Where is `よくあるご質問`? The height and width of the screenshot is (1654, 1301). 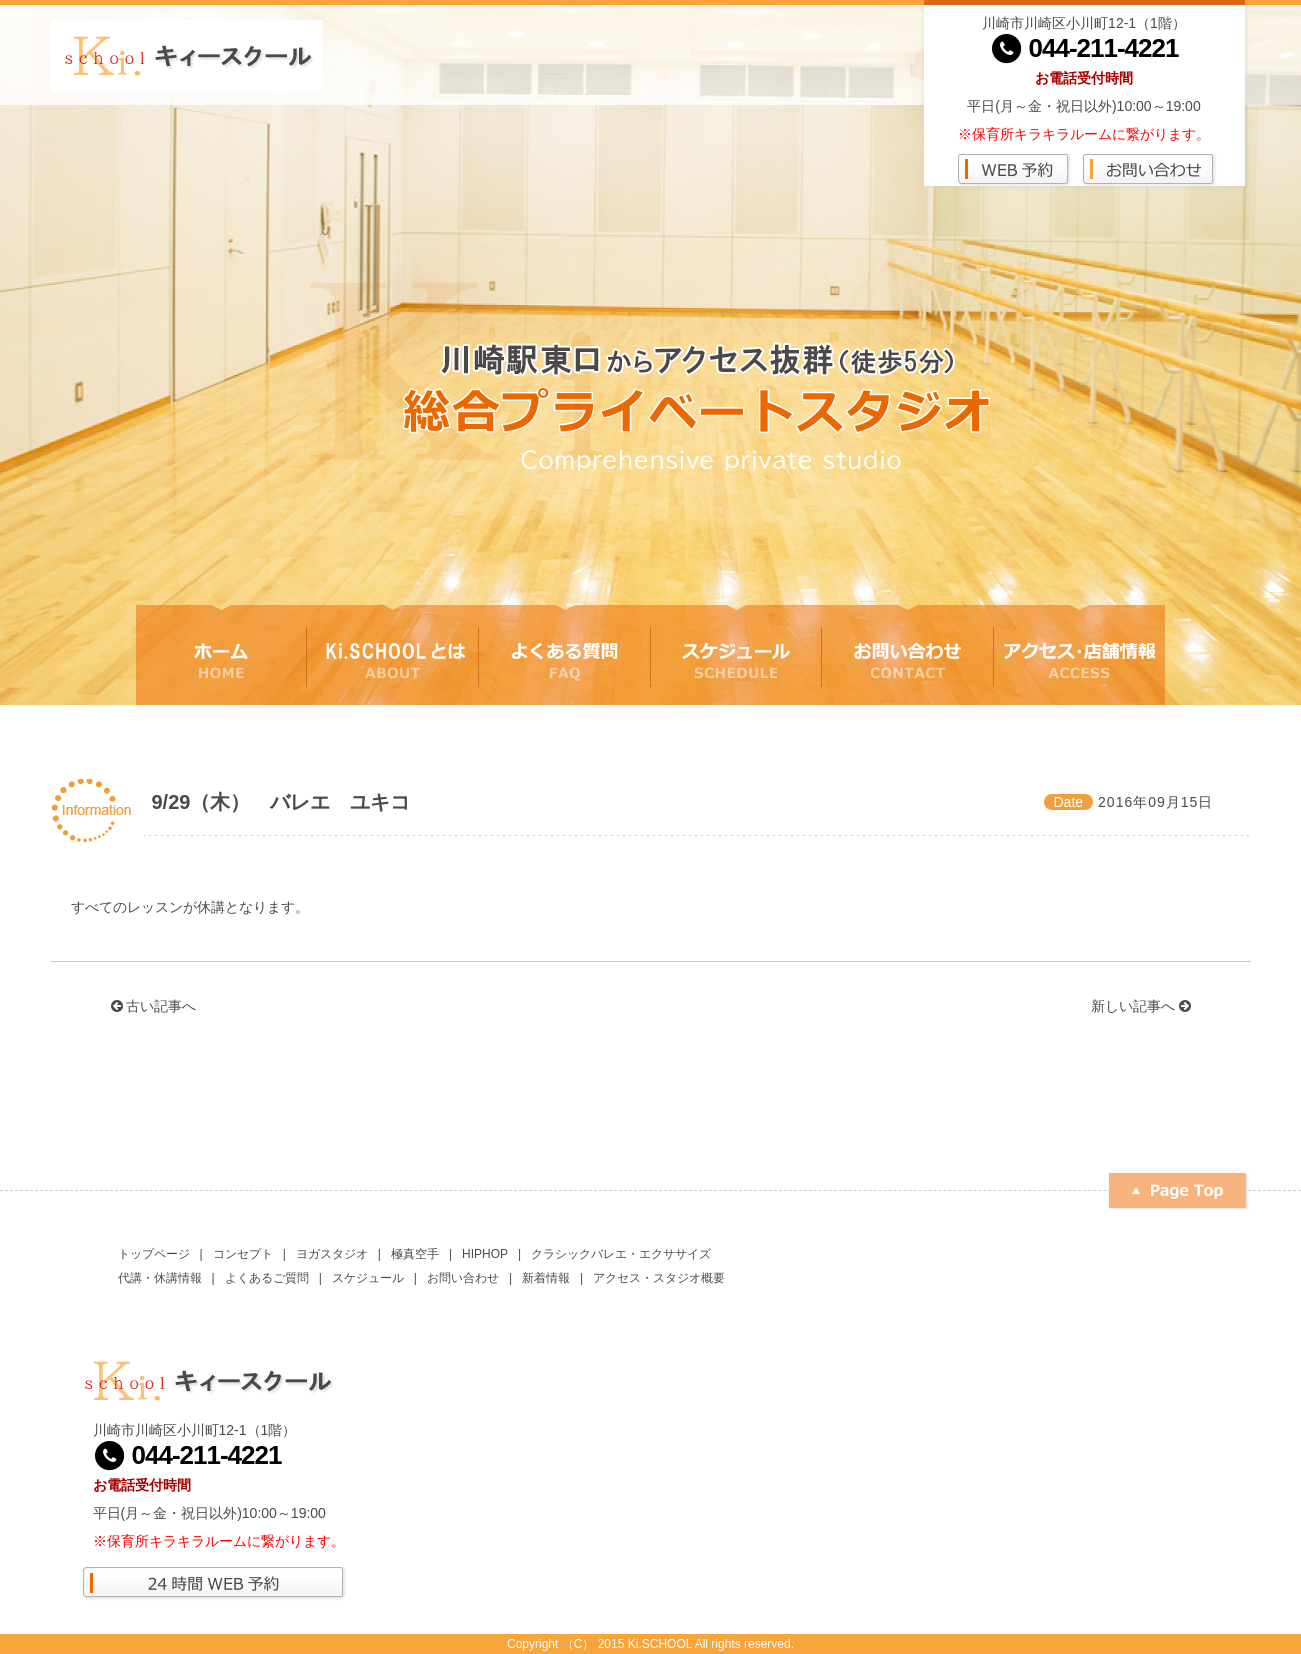 よくあるご質問 is located at coordinates (267, 1278).